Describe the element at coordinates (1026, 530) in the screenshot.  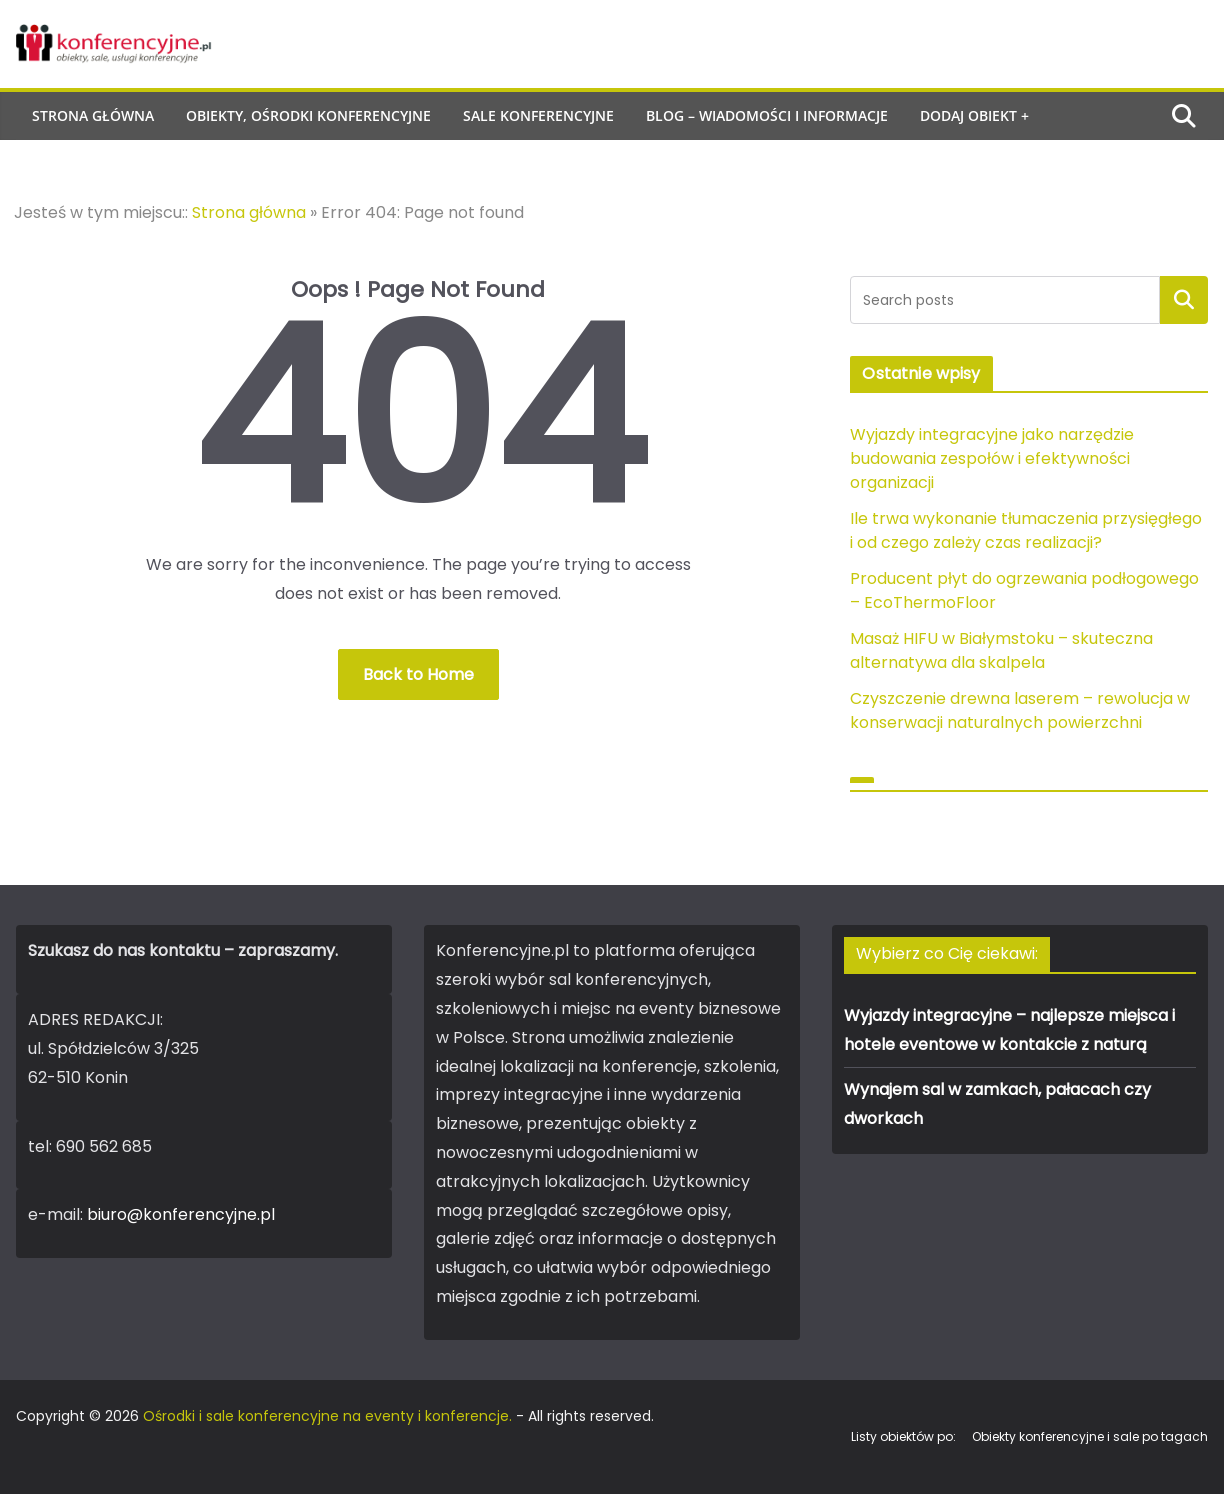
I see `Ile trwa wykonanie tłumaczenia przysięgłego i od czego zależy czas realizacji?` at that location.